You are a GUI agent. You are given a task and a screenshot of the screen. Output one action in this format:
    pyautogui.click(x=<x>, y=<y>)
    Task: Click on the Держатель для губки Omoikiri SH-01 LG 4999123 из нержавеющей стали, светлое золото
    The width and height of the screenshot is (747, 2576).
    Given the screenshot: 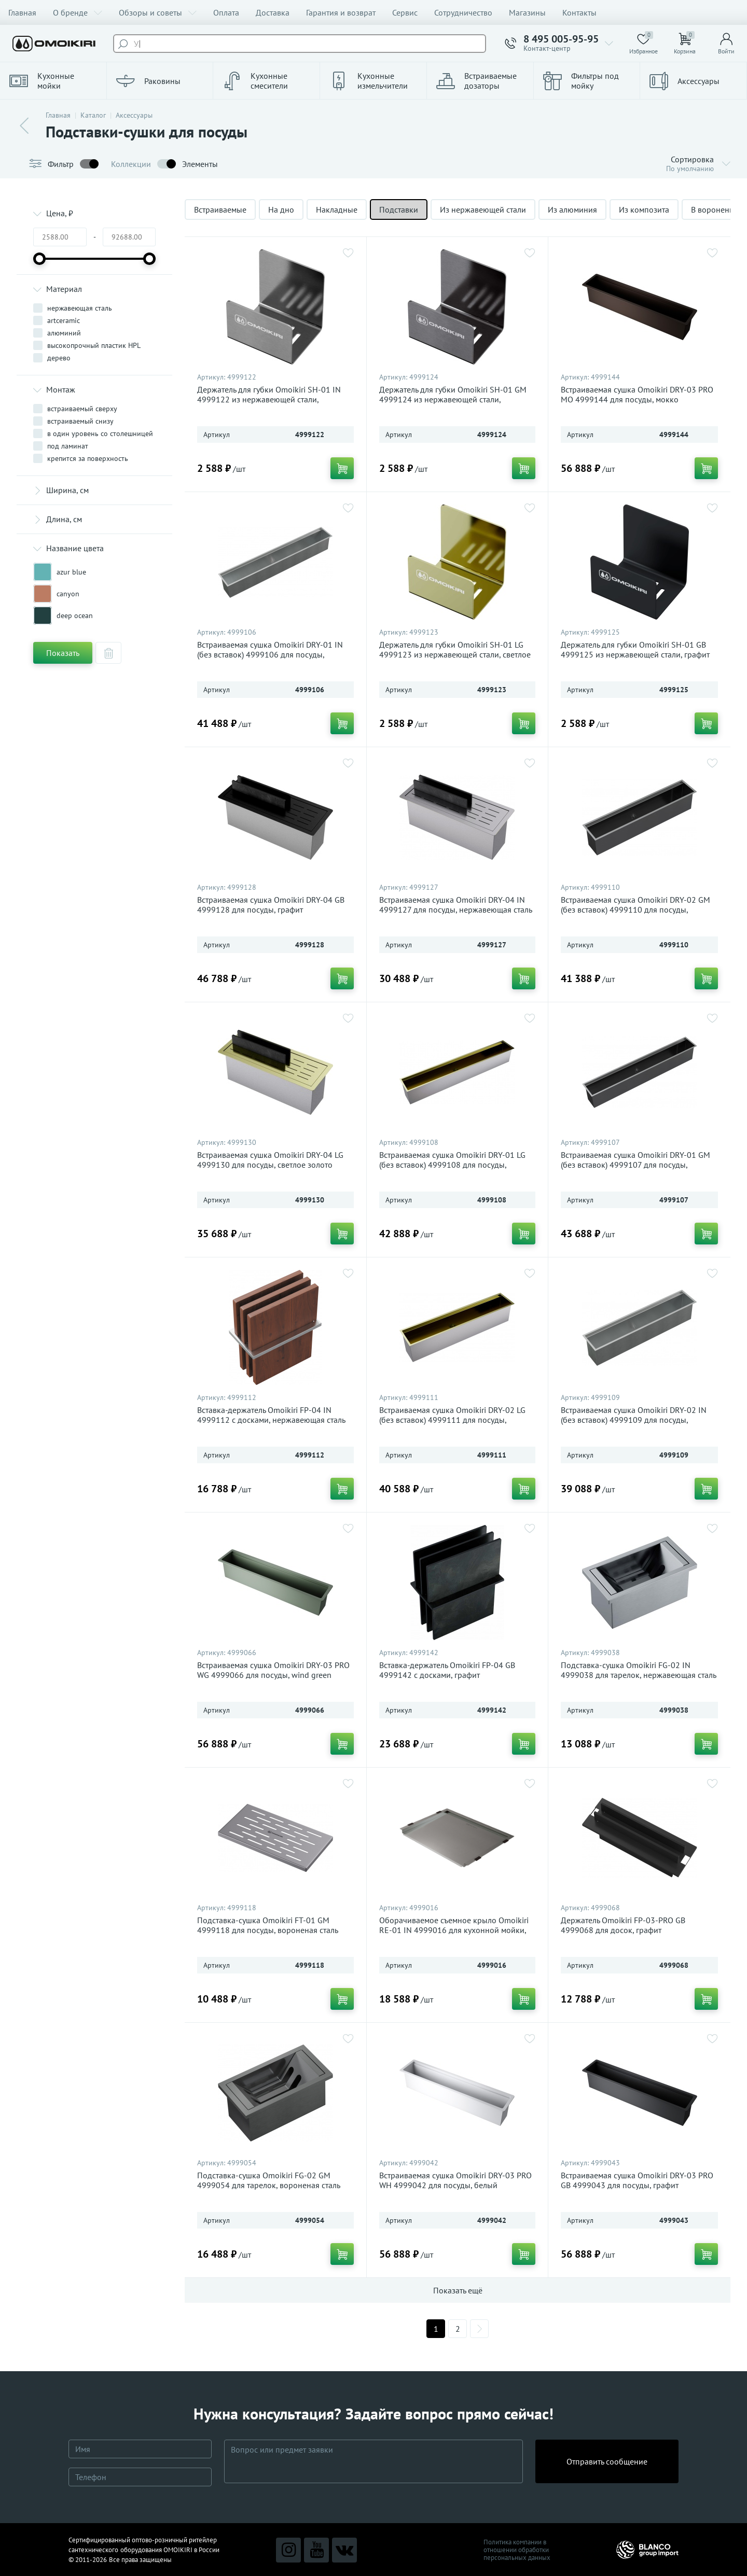 What is the action you would take?
    pyautogui.click(x=455, y=654)
    